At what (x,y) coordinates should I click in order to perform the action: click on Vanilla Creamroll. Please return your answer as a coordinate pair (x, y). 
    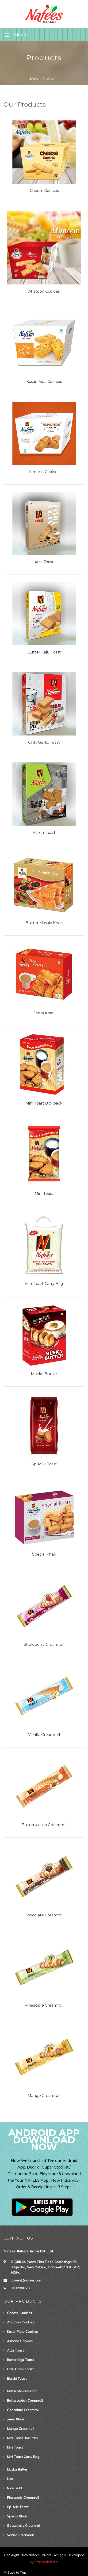
    Looking at the image, I should click on (20, 2535).